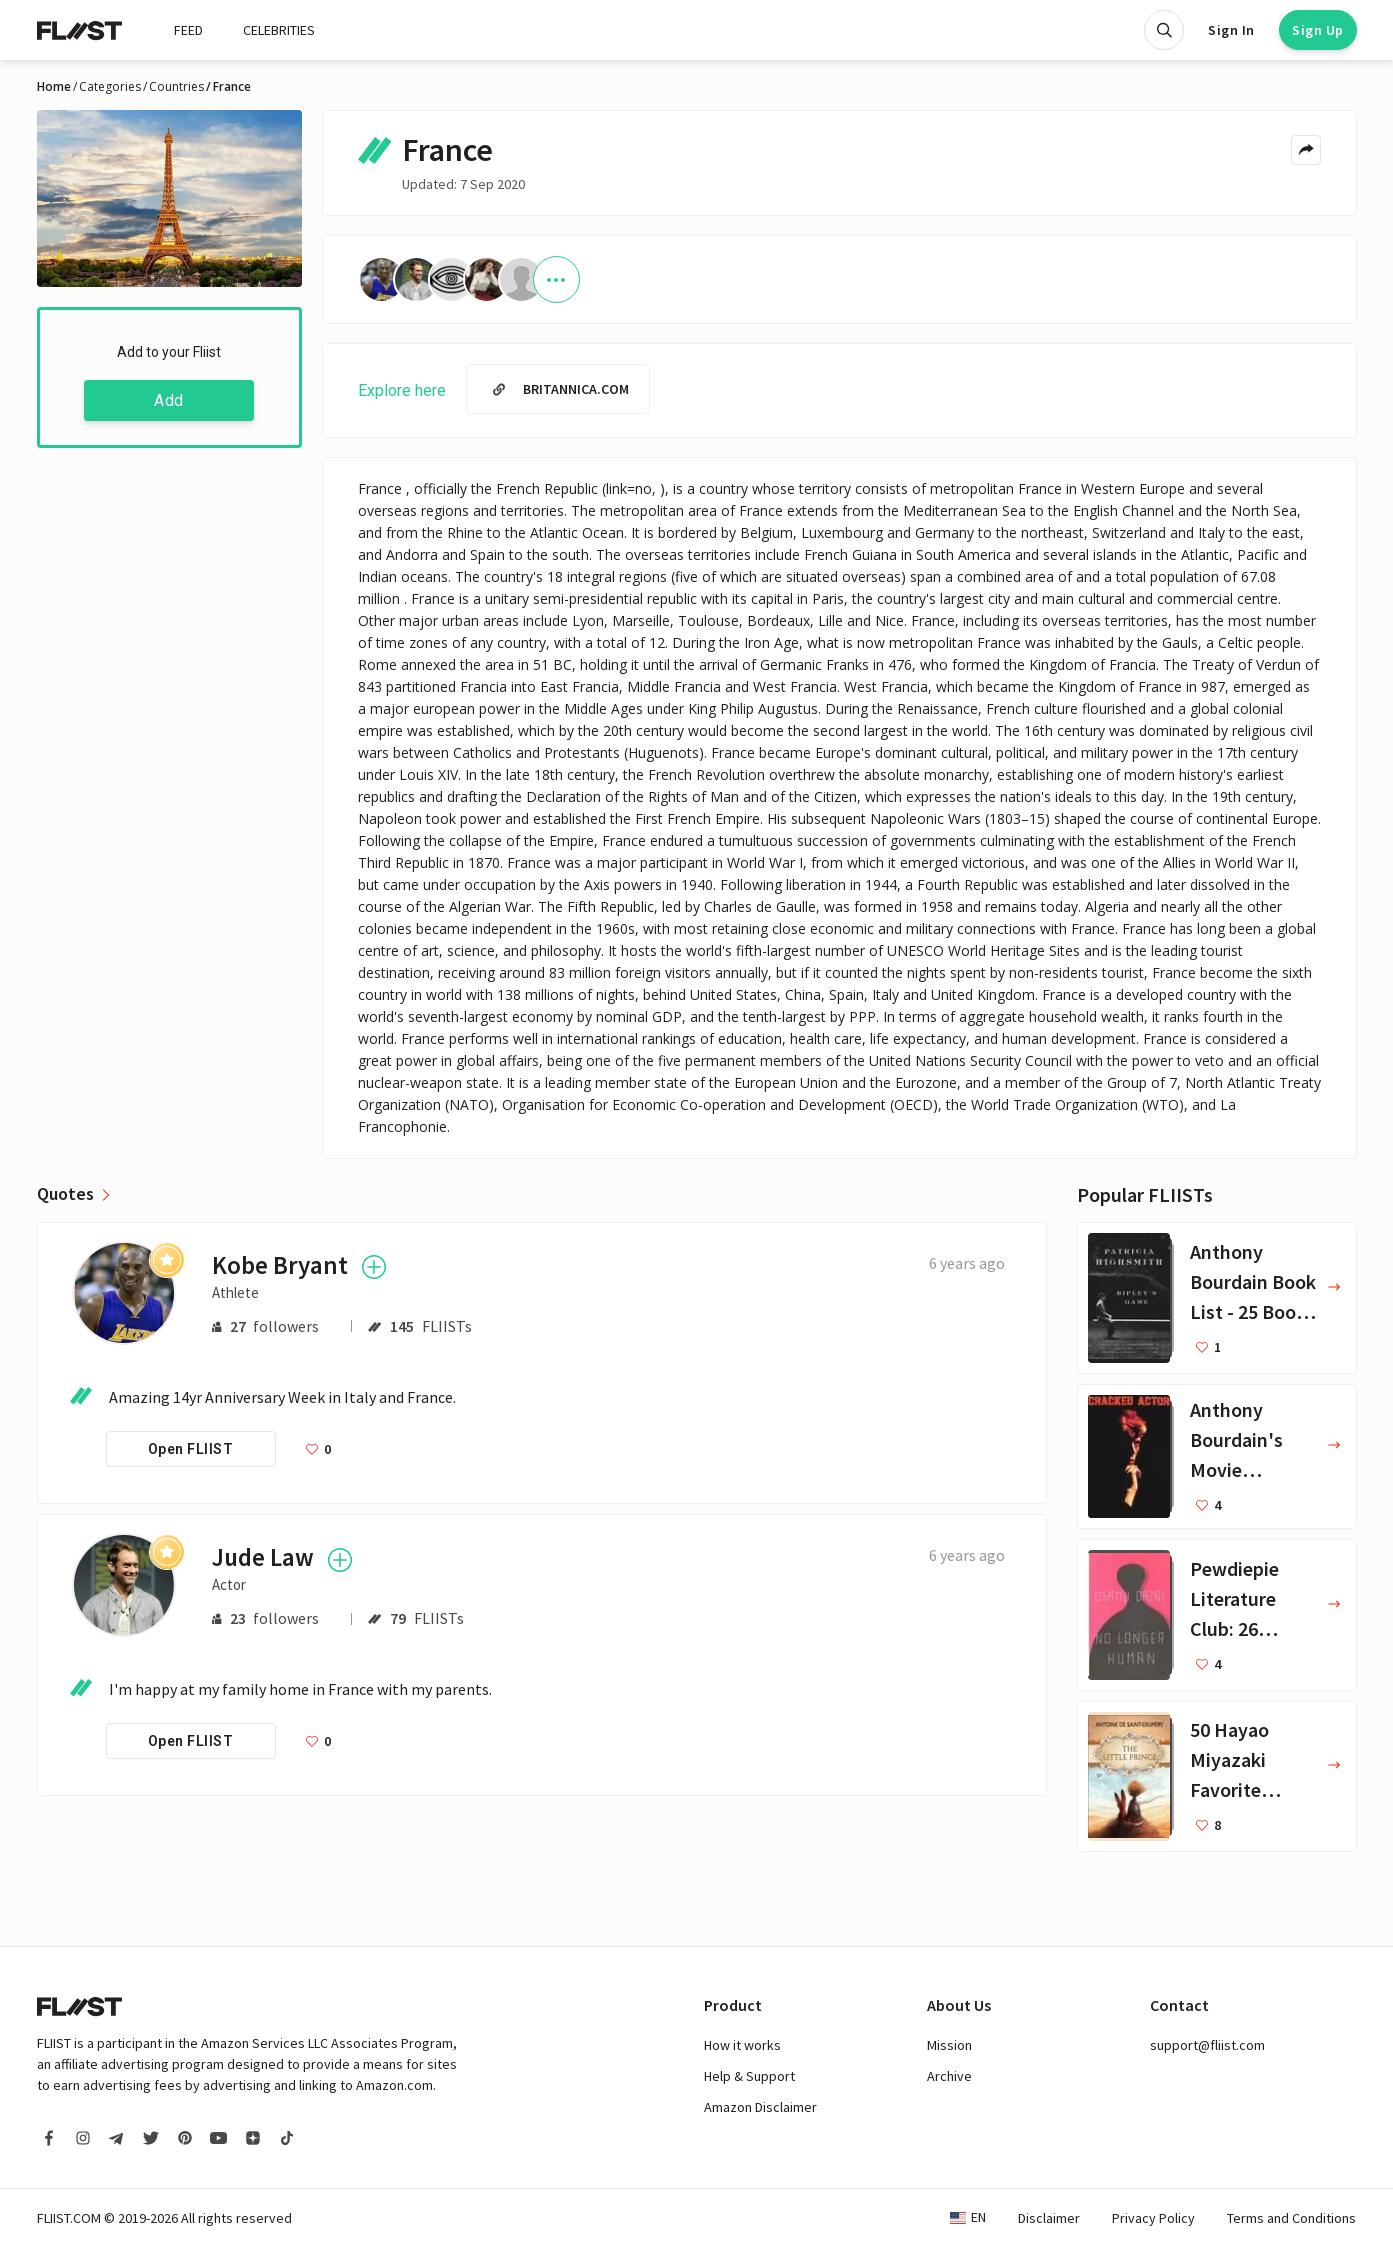 The height and width of the screenshot is (2248, 1393). Describe the element at coordinates (1049, 2218) in the screenshot. I see `Disclaimer` at that location.